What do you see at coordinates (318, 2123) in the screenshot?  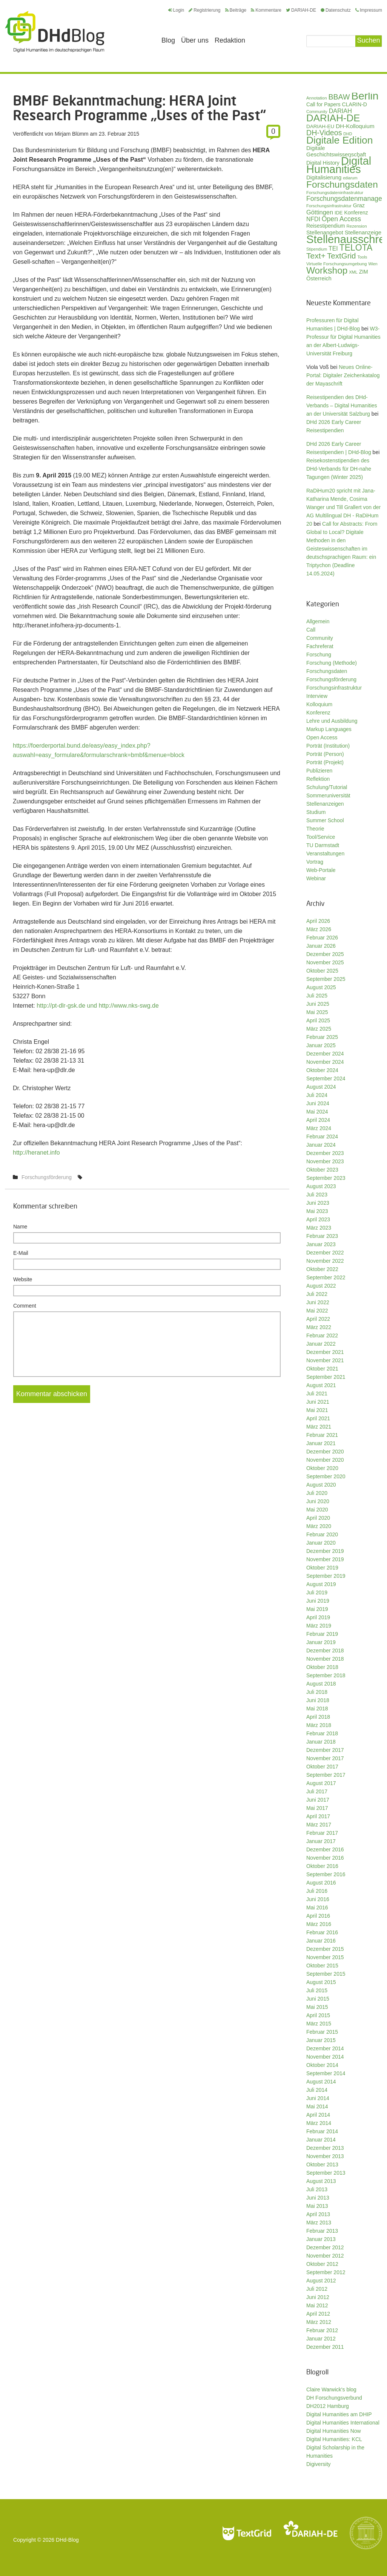 I see `März 2014` at bounding box center [318, 2123].